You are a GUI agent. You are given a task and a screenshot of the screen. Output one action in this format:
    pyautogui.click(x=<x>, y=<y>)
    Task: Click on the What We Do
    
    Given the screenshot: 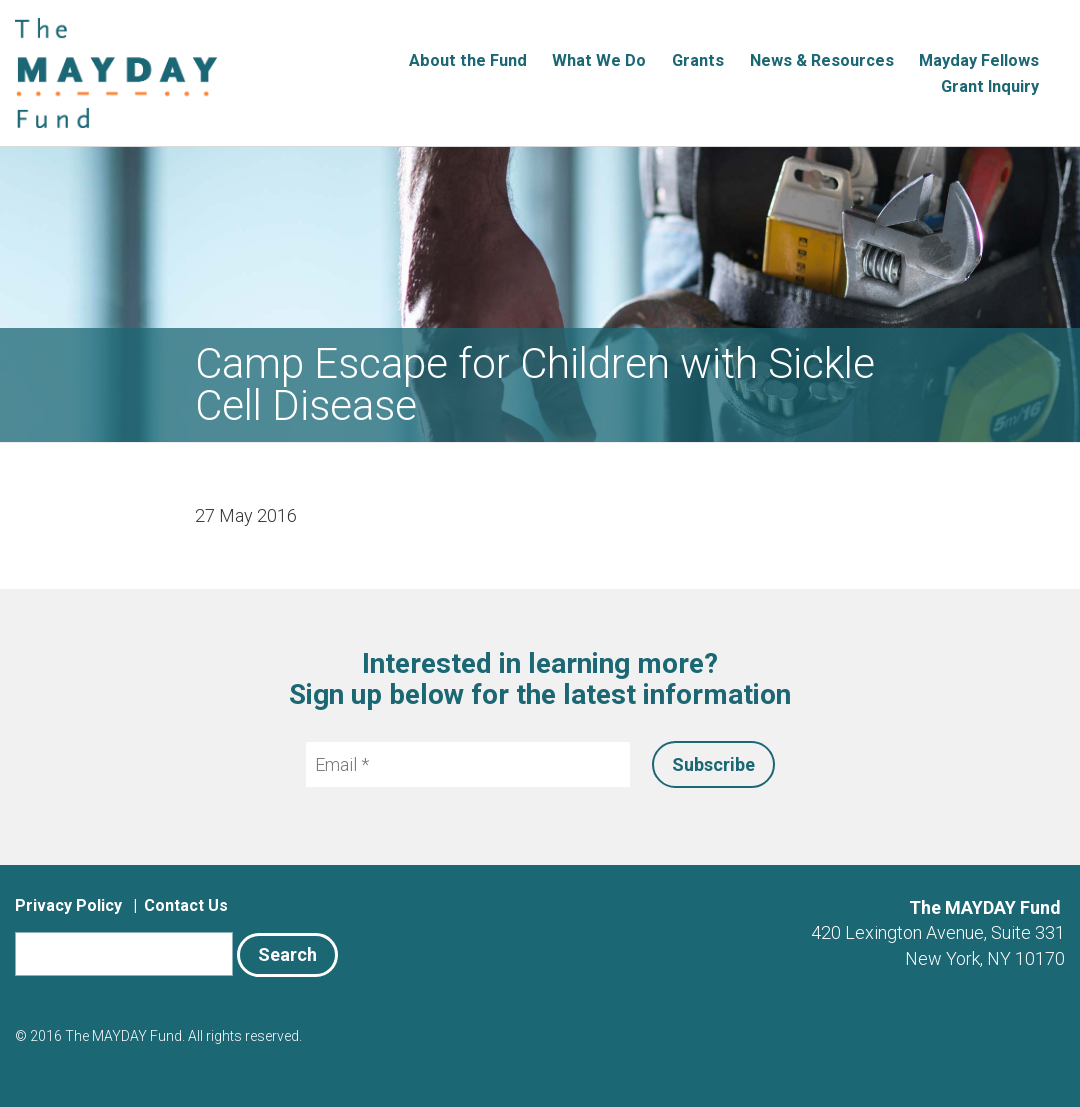 What is the action you would take?
    pyautogui.click(x=599, y=60)
    